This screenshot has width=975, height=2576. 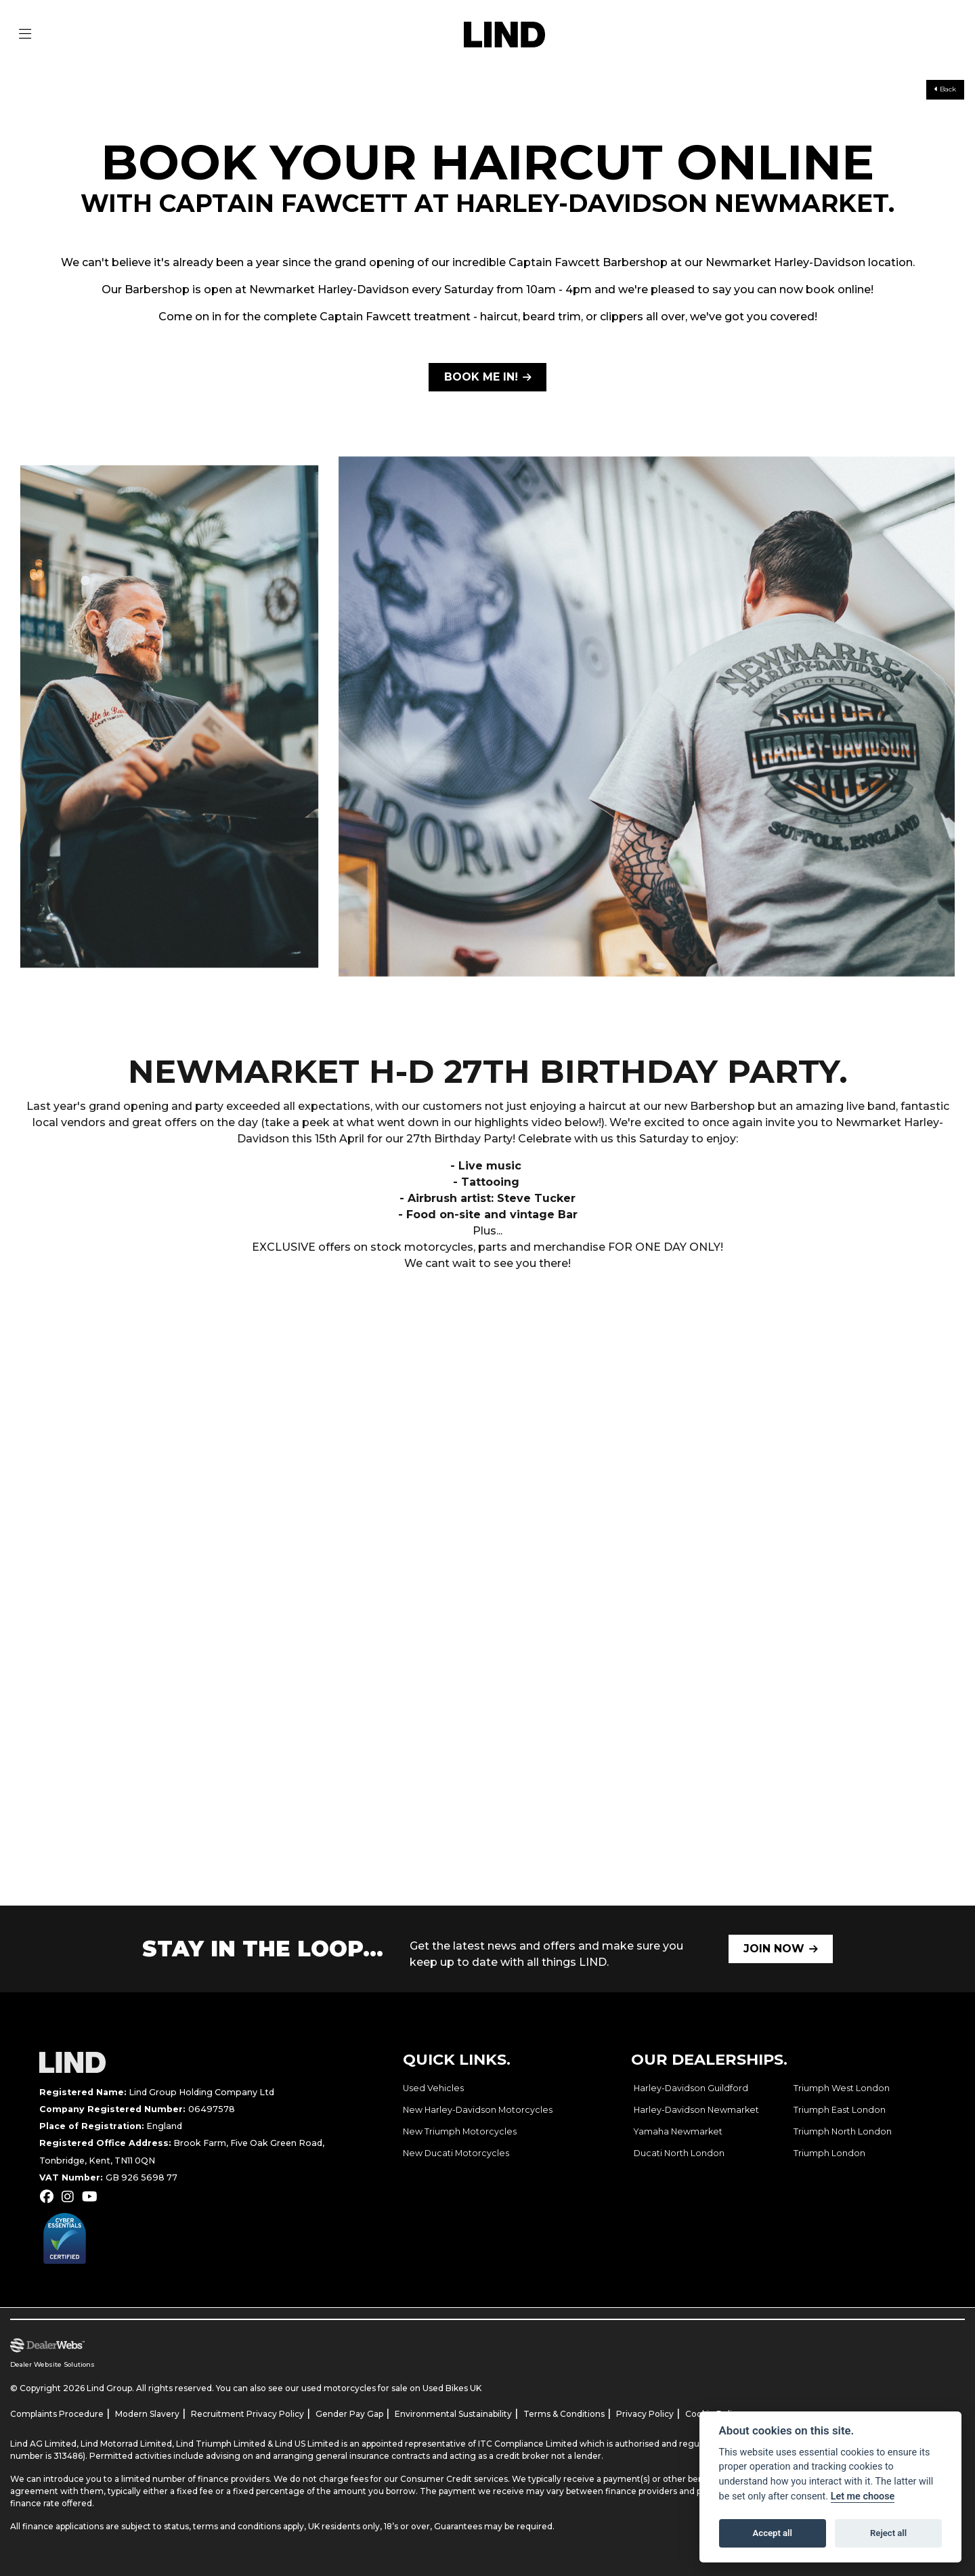 I want to click on Harley-Davidson Guildford, so click(x=691, y=2088).